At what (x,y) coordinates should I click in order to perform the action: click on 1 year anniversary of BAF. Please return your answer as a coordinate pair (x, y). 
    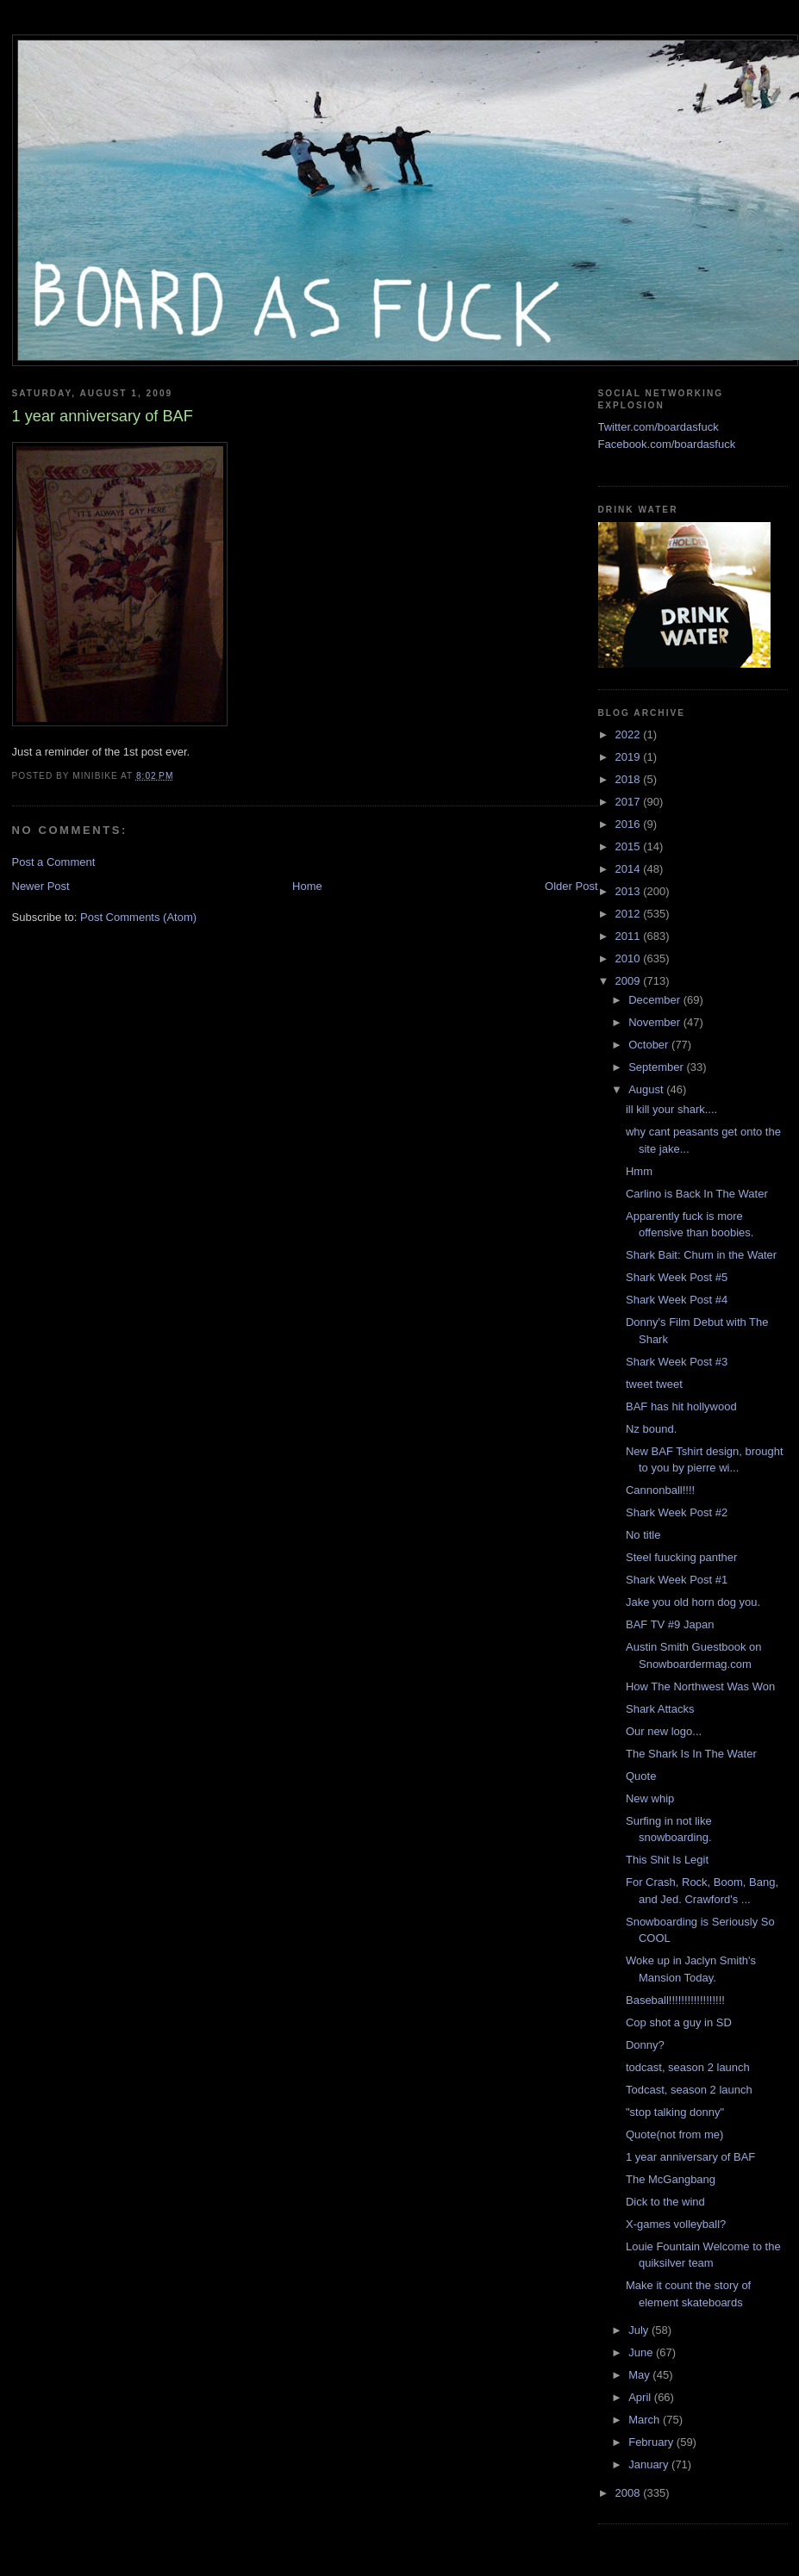
    Looking at the image, I should click on (690, 2156).